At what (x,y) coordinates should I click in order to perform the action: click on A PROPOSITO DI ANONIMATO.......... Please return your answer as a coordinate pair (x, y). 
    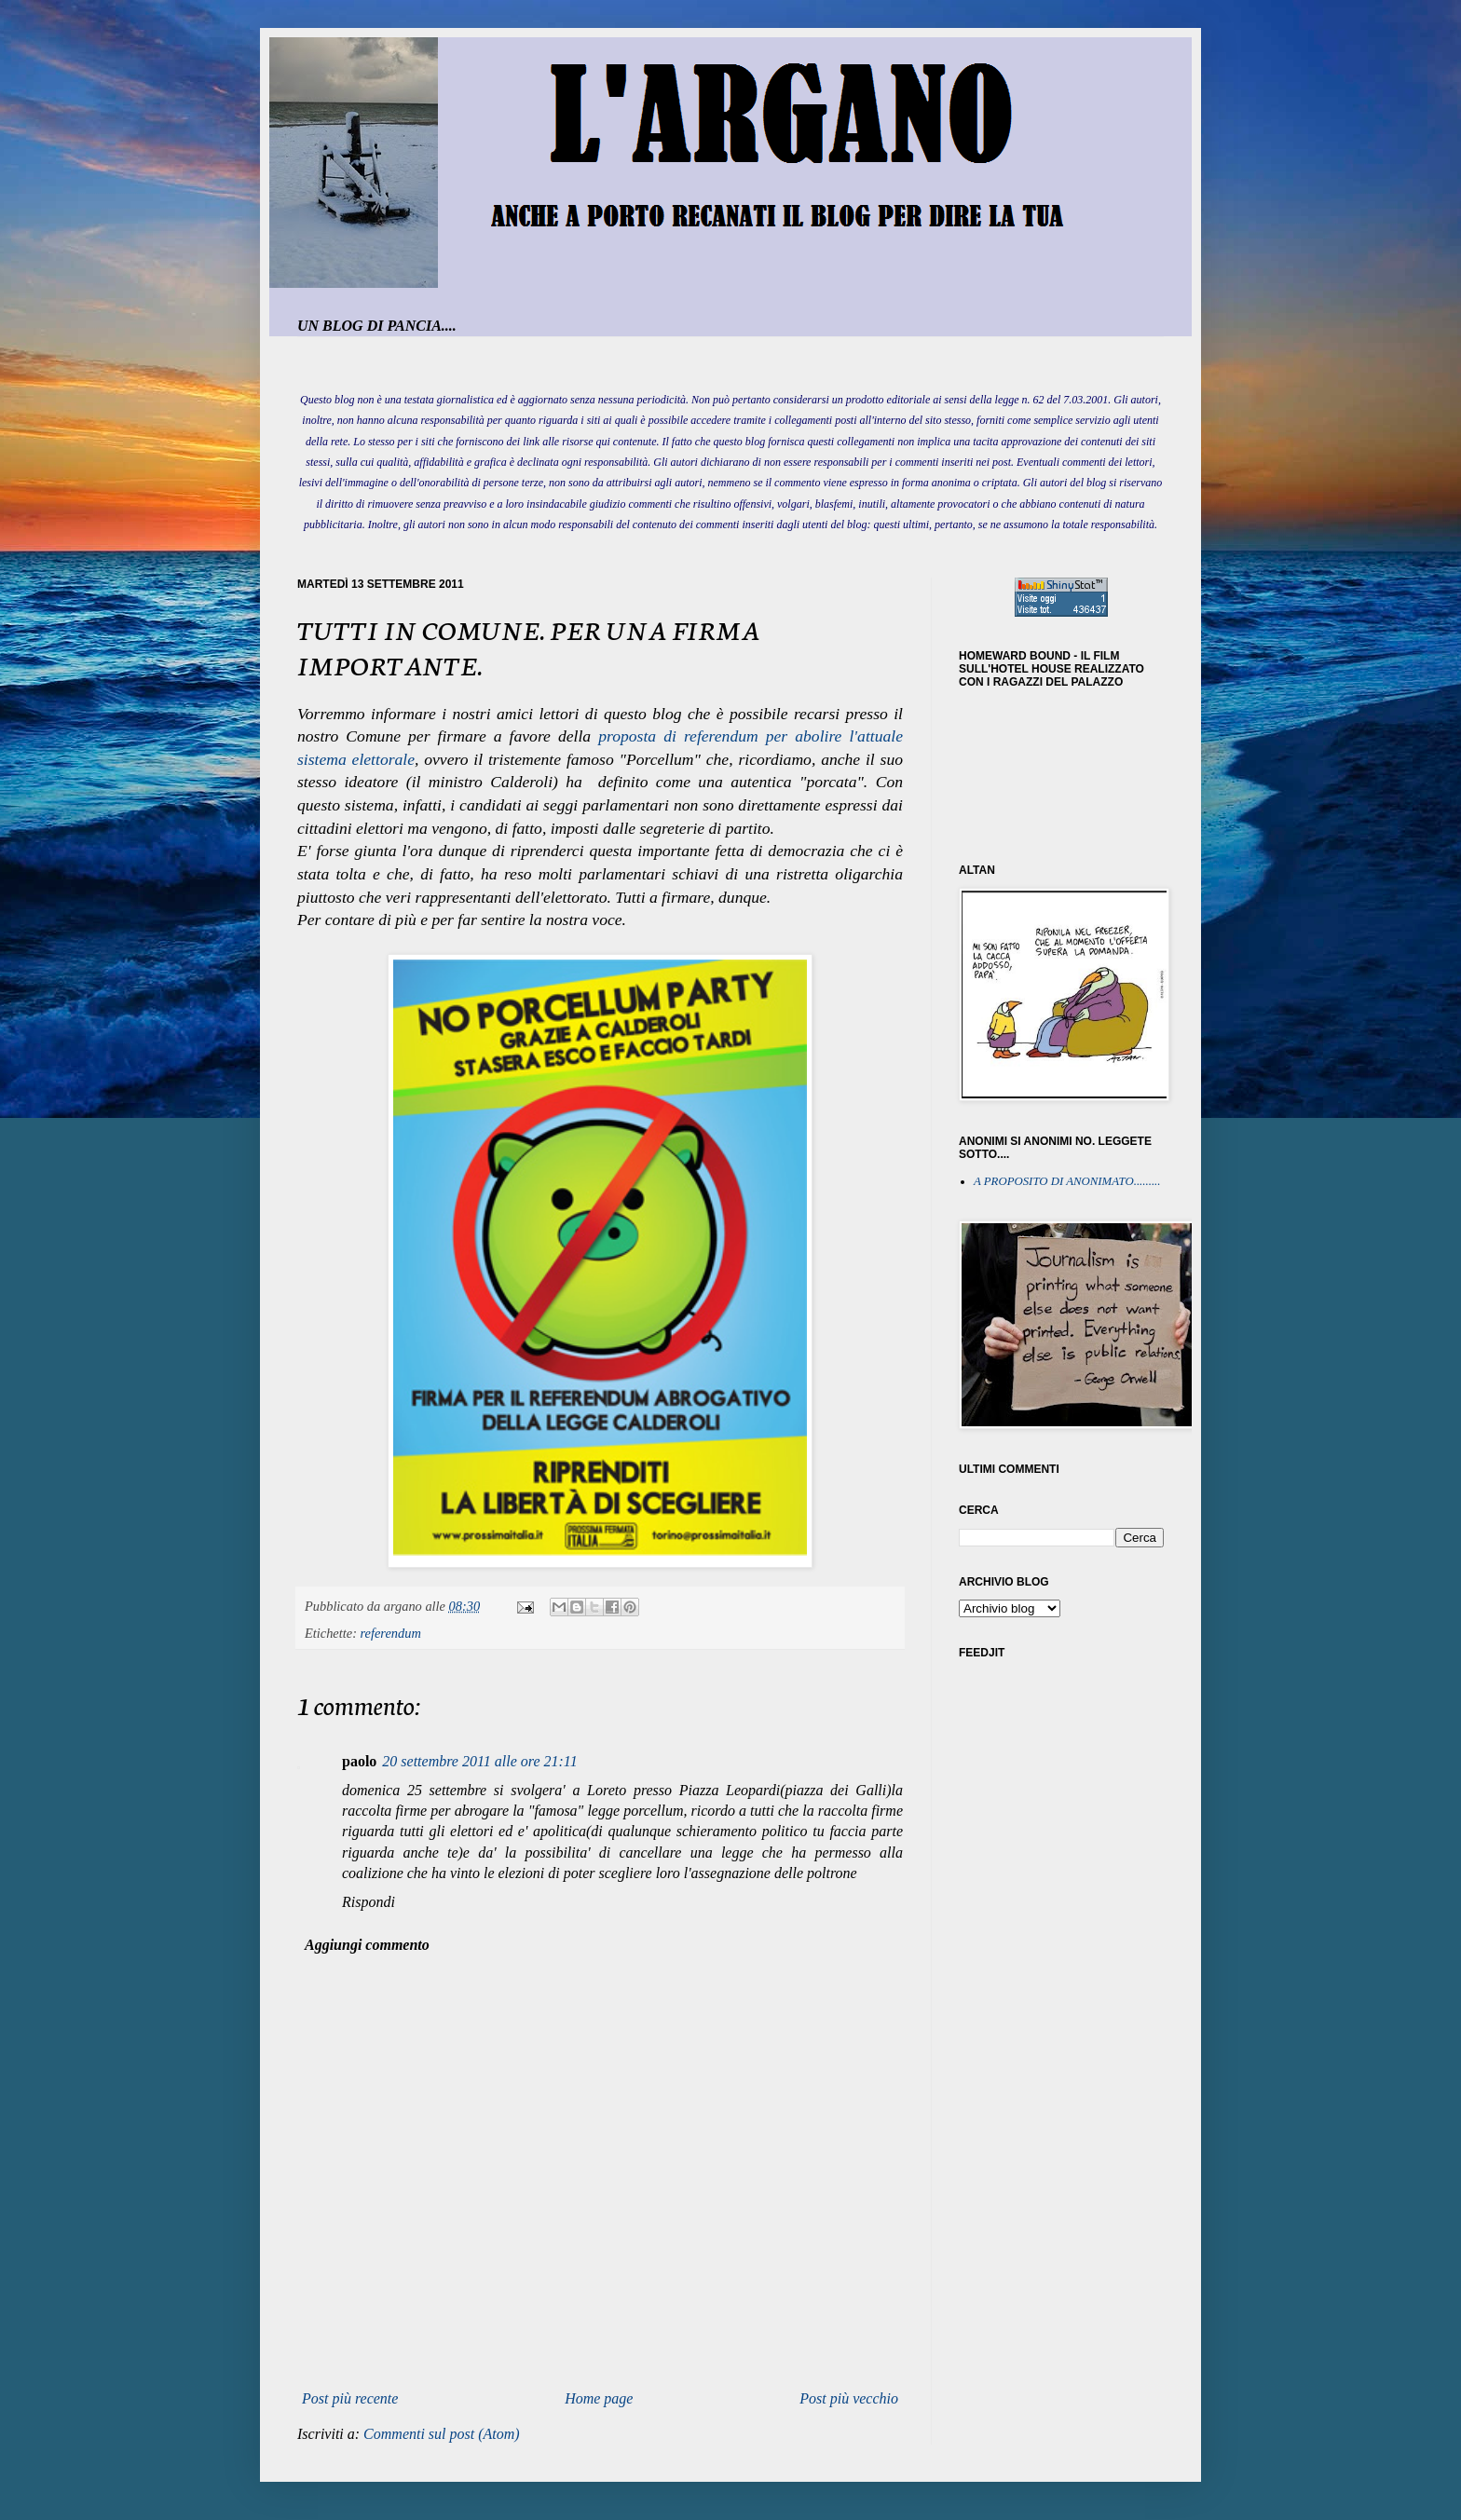
    Looking at the image, I should click on (1067, 1181).